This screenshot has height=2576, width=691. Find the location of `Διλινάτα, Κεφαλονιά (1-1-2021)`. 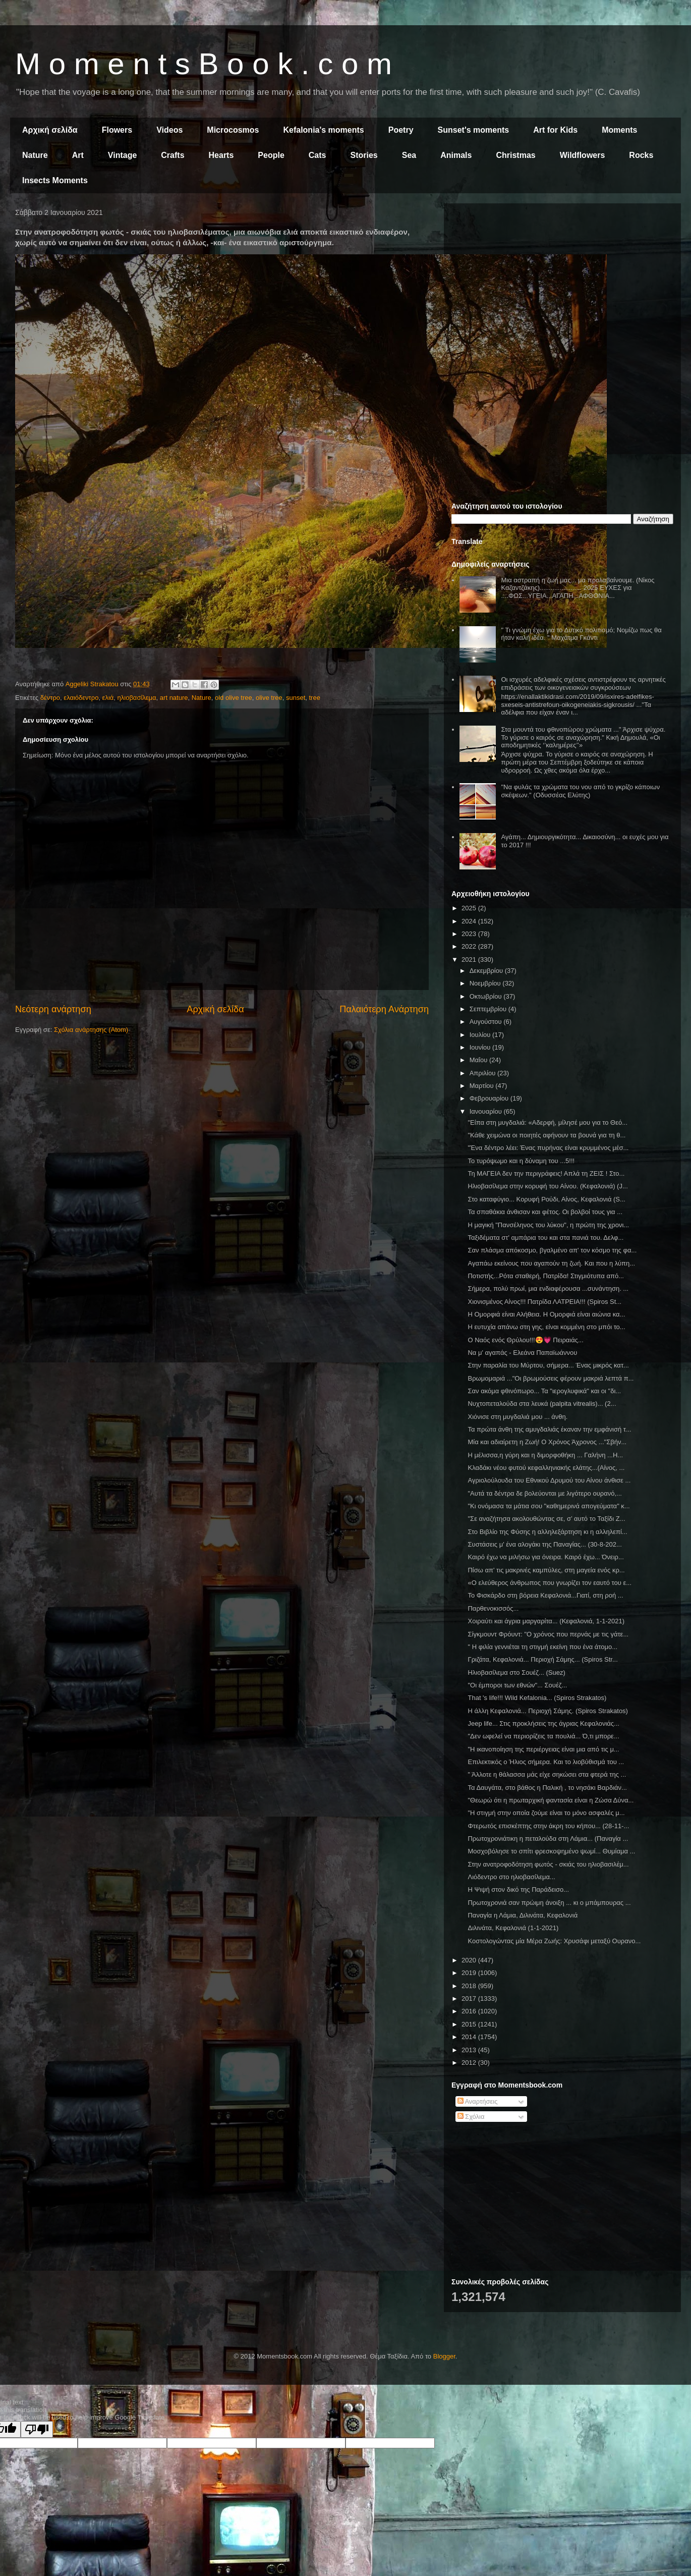

Διλινάτα, Κεφαλονιά (1-1-2021) is located at coordinates (513, 1928).